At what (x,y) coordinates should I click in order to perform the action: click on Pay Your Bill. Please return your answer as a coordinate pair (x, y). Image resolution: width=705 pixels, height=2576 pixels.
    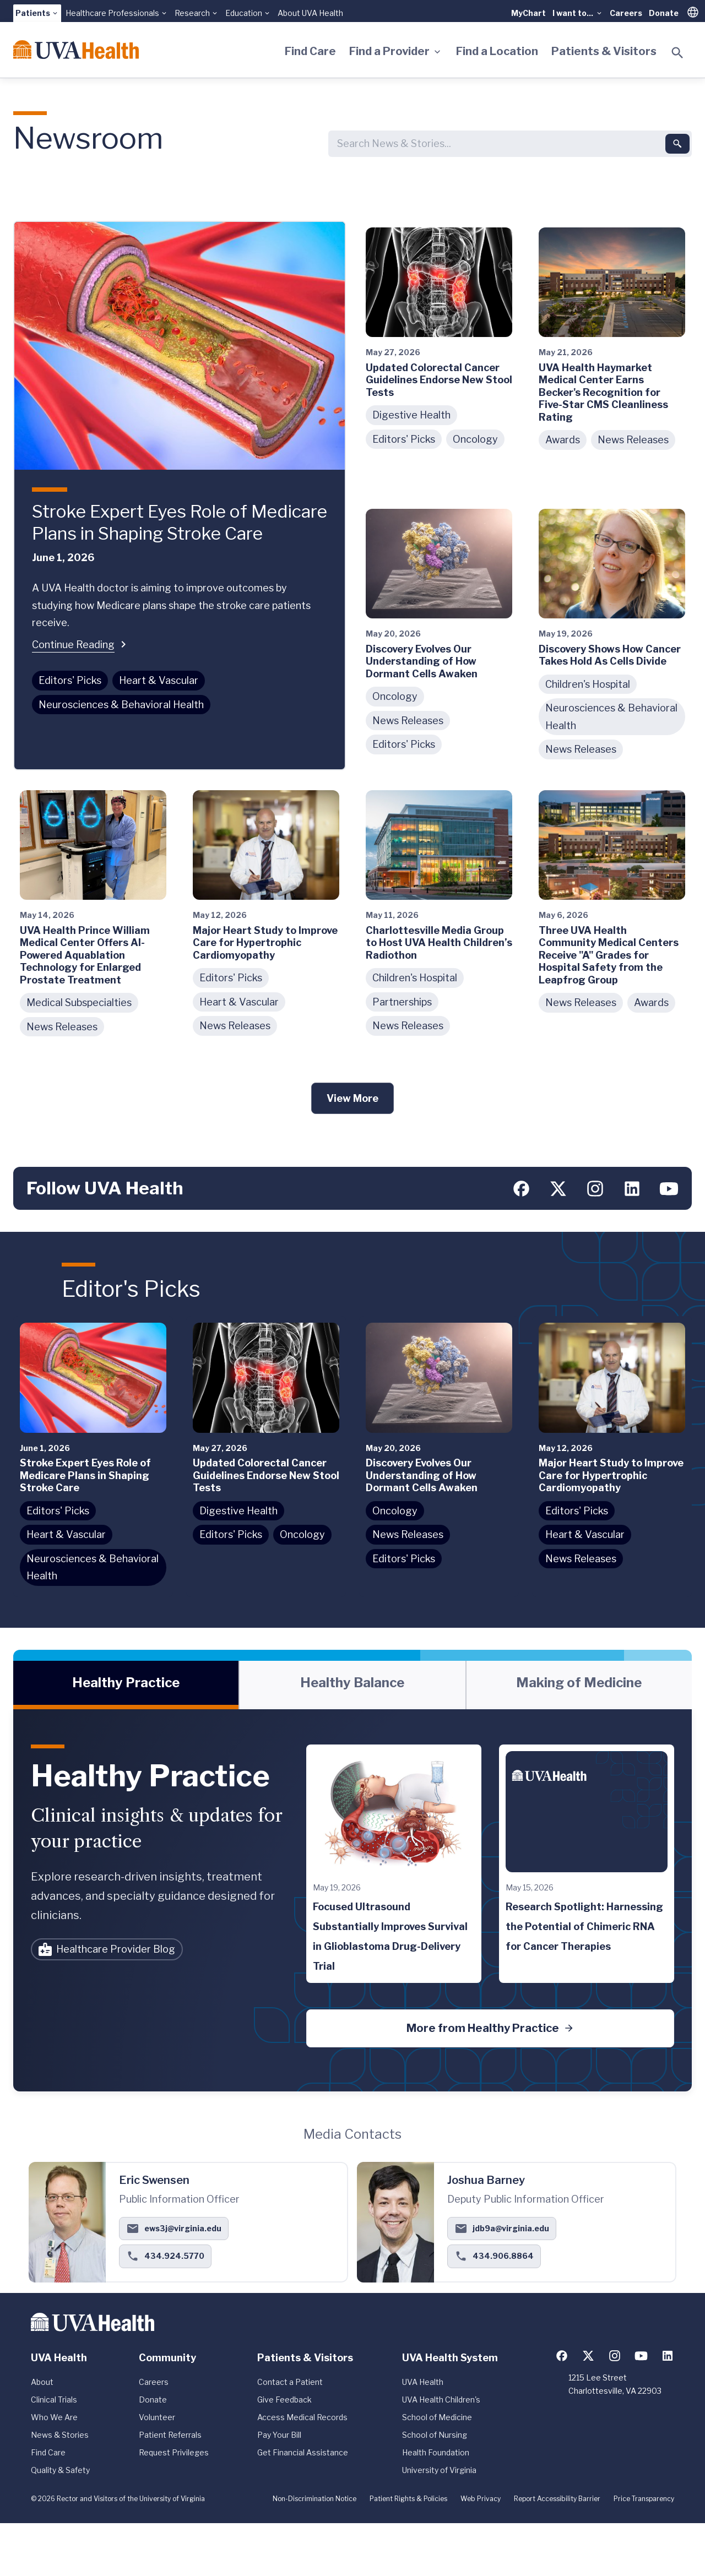
    Looking at the image, I should click on (279, 2434).